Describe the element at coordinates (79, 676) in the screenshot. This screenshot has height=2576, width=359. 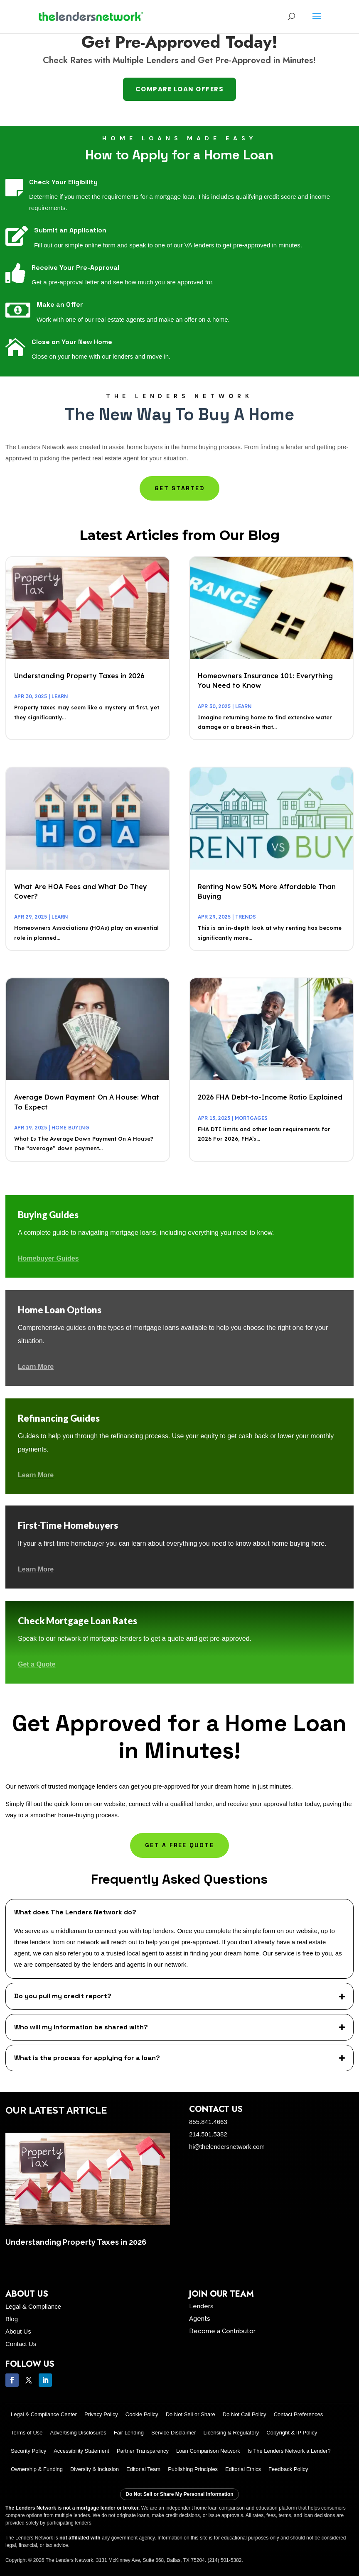
I see `Understanding Property Taxes in 2026` at that location.